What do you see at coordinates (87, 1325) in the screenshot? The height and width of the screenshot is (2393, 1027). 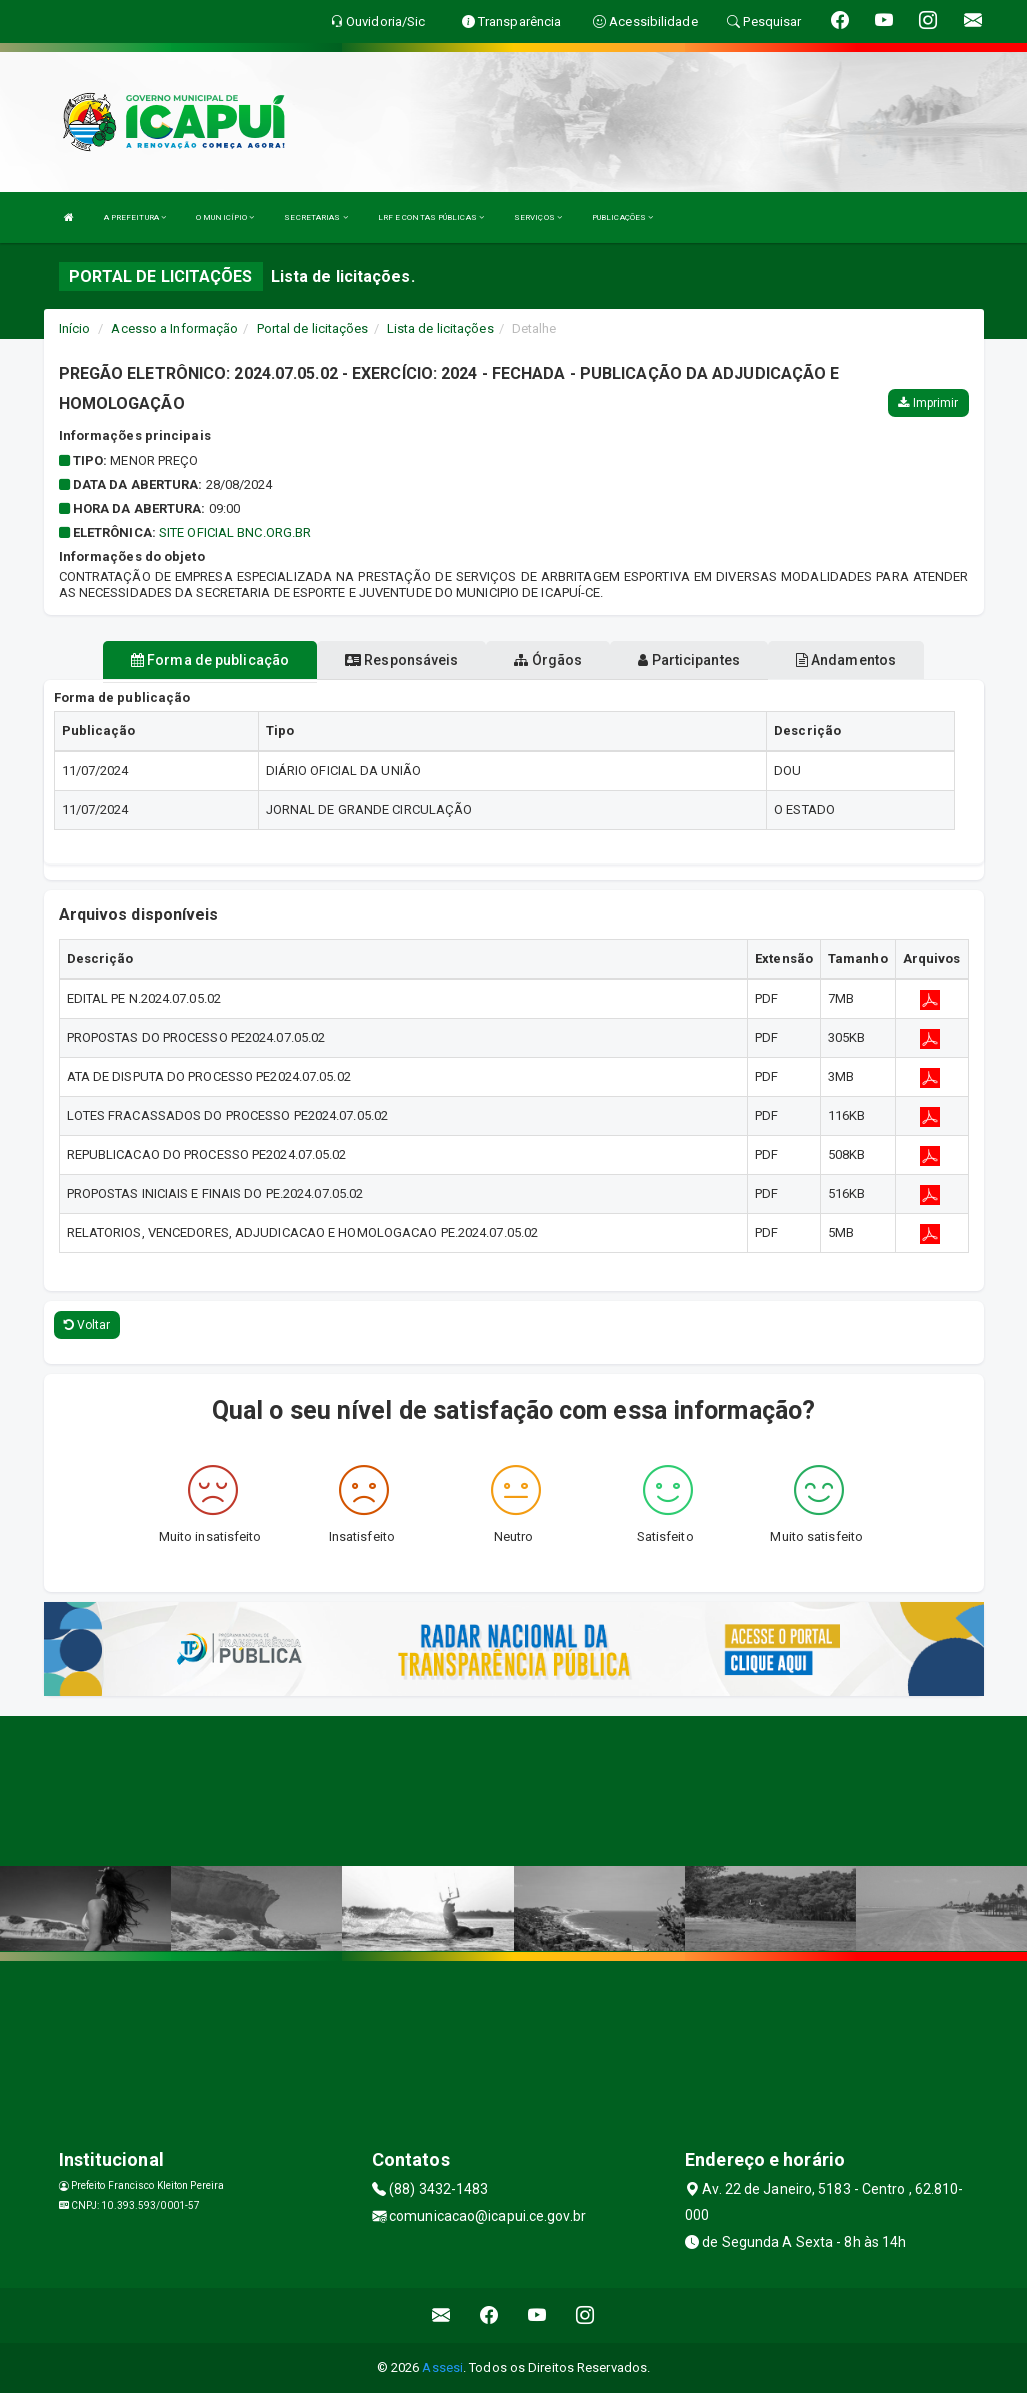 I see `Voltar` at bounding box center [87, 1325].